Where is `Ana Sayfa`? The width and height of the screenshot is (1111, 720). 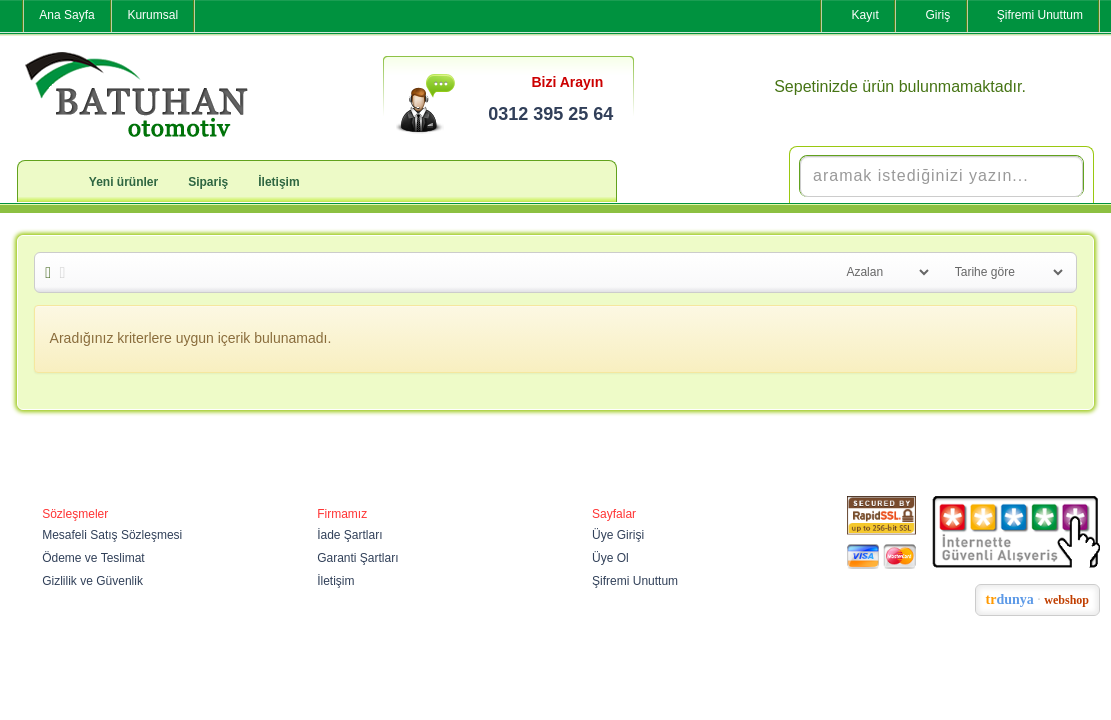
Ana Sayfa is located at coordinates (66, 15).